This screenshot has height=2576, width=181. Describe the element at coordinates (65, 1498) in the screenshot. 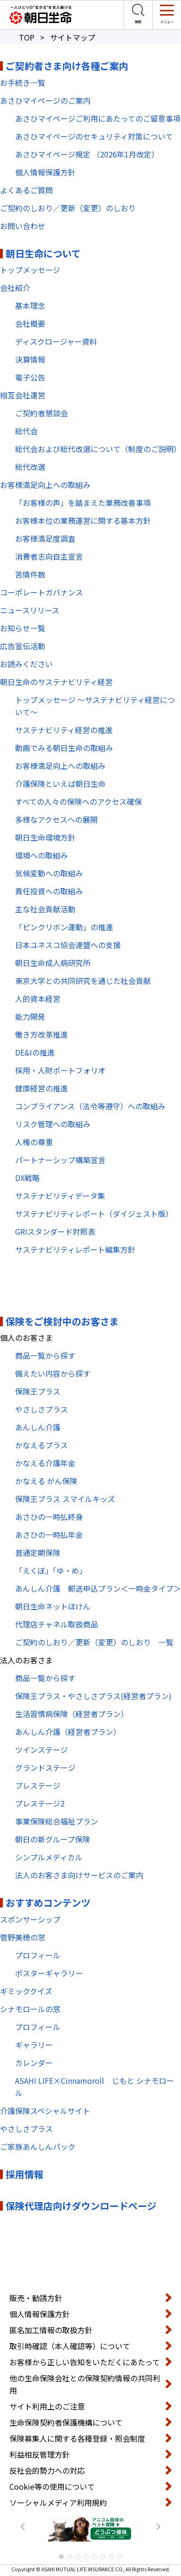

I see `保険王プラス スマイルキッズ` at that location.